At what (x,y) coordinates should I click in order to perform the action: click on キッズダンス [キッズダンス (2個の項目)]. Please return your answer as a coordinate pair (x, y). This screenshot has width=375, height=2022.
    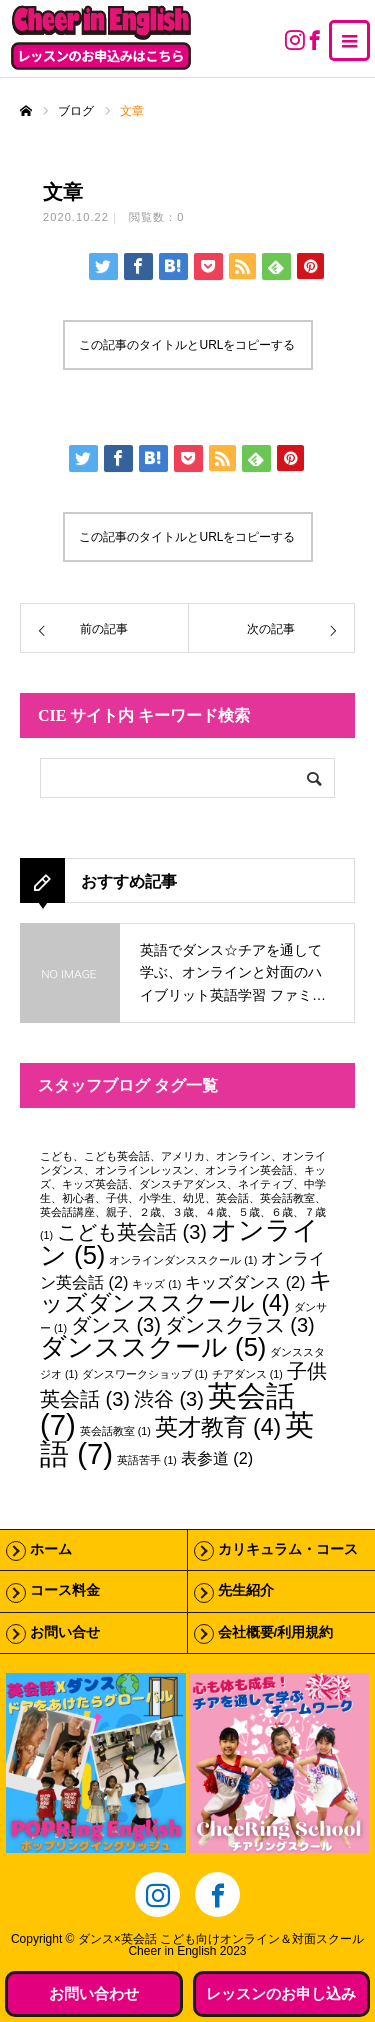
    Looking at the image, I should click on (245, 1282).